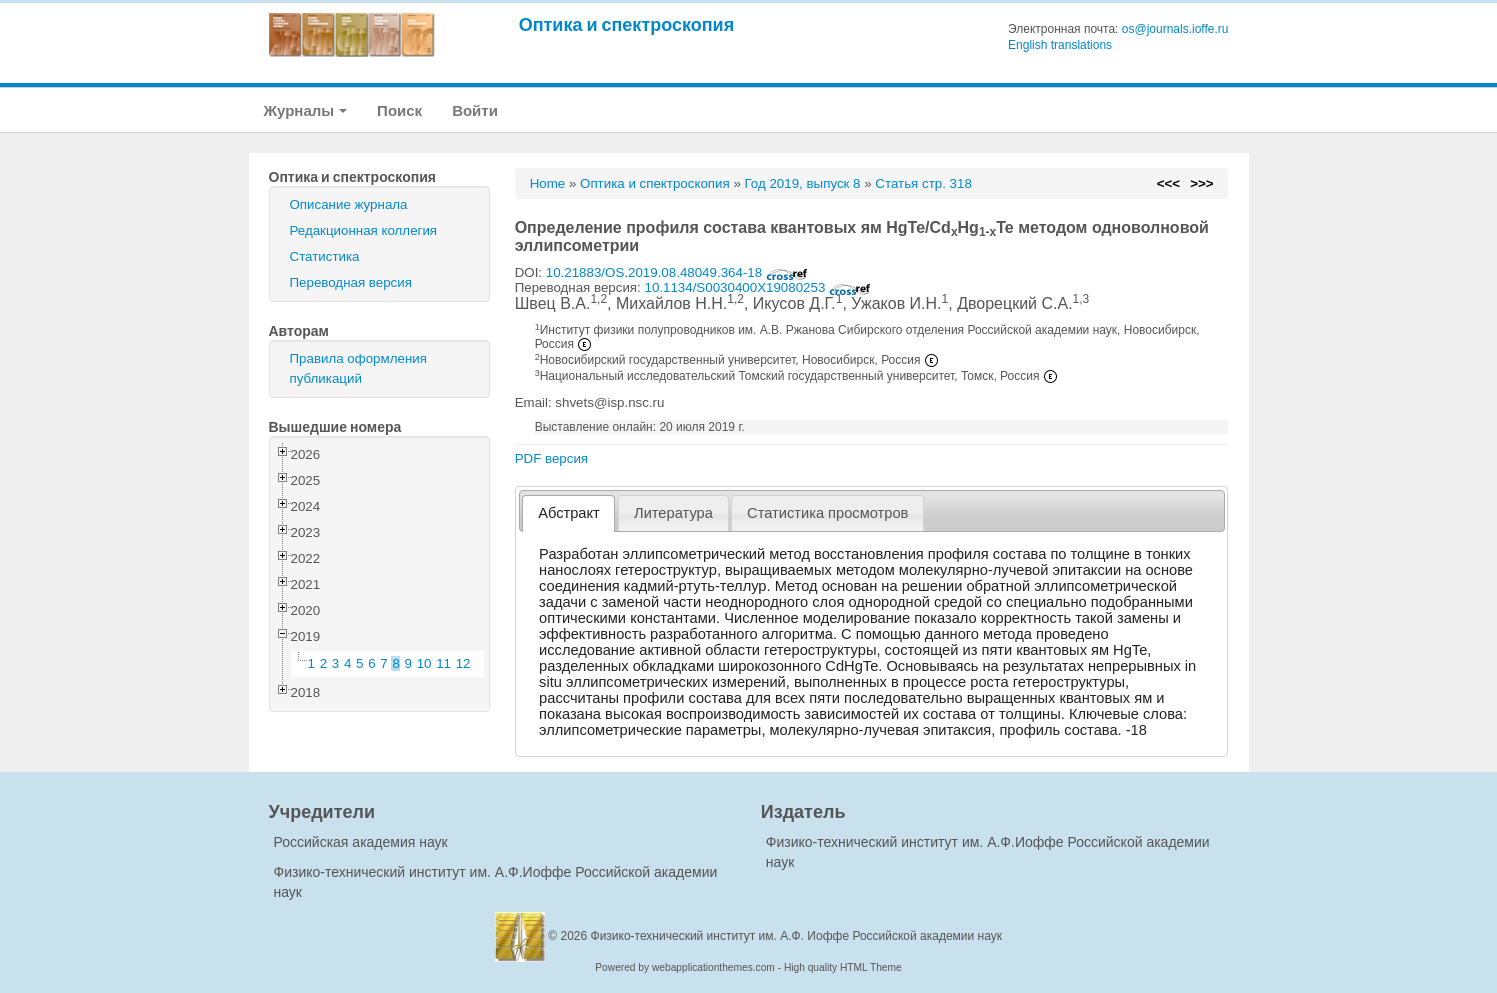 The width and height of the screenshot is (1497, 993). What do you see at coordinates (364, 230) in the screenshot?
I see `Редакционная коллегия` at bounding box center [364, 230].